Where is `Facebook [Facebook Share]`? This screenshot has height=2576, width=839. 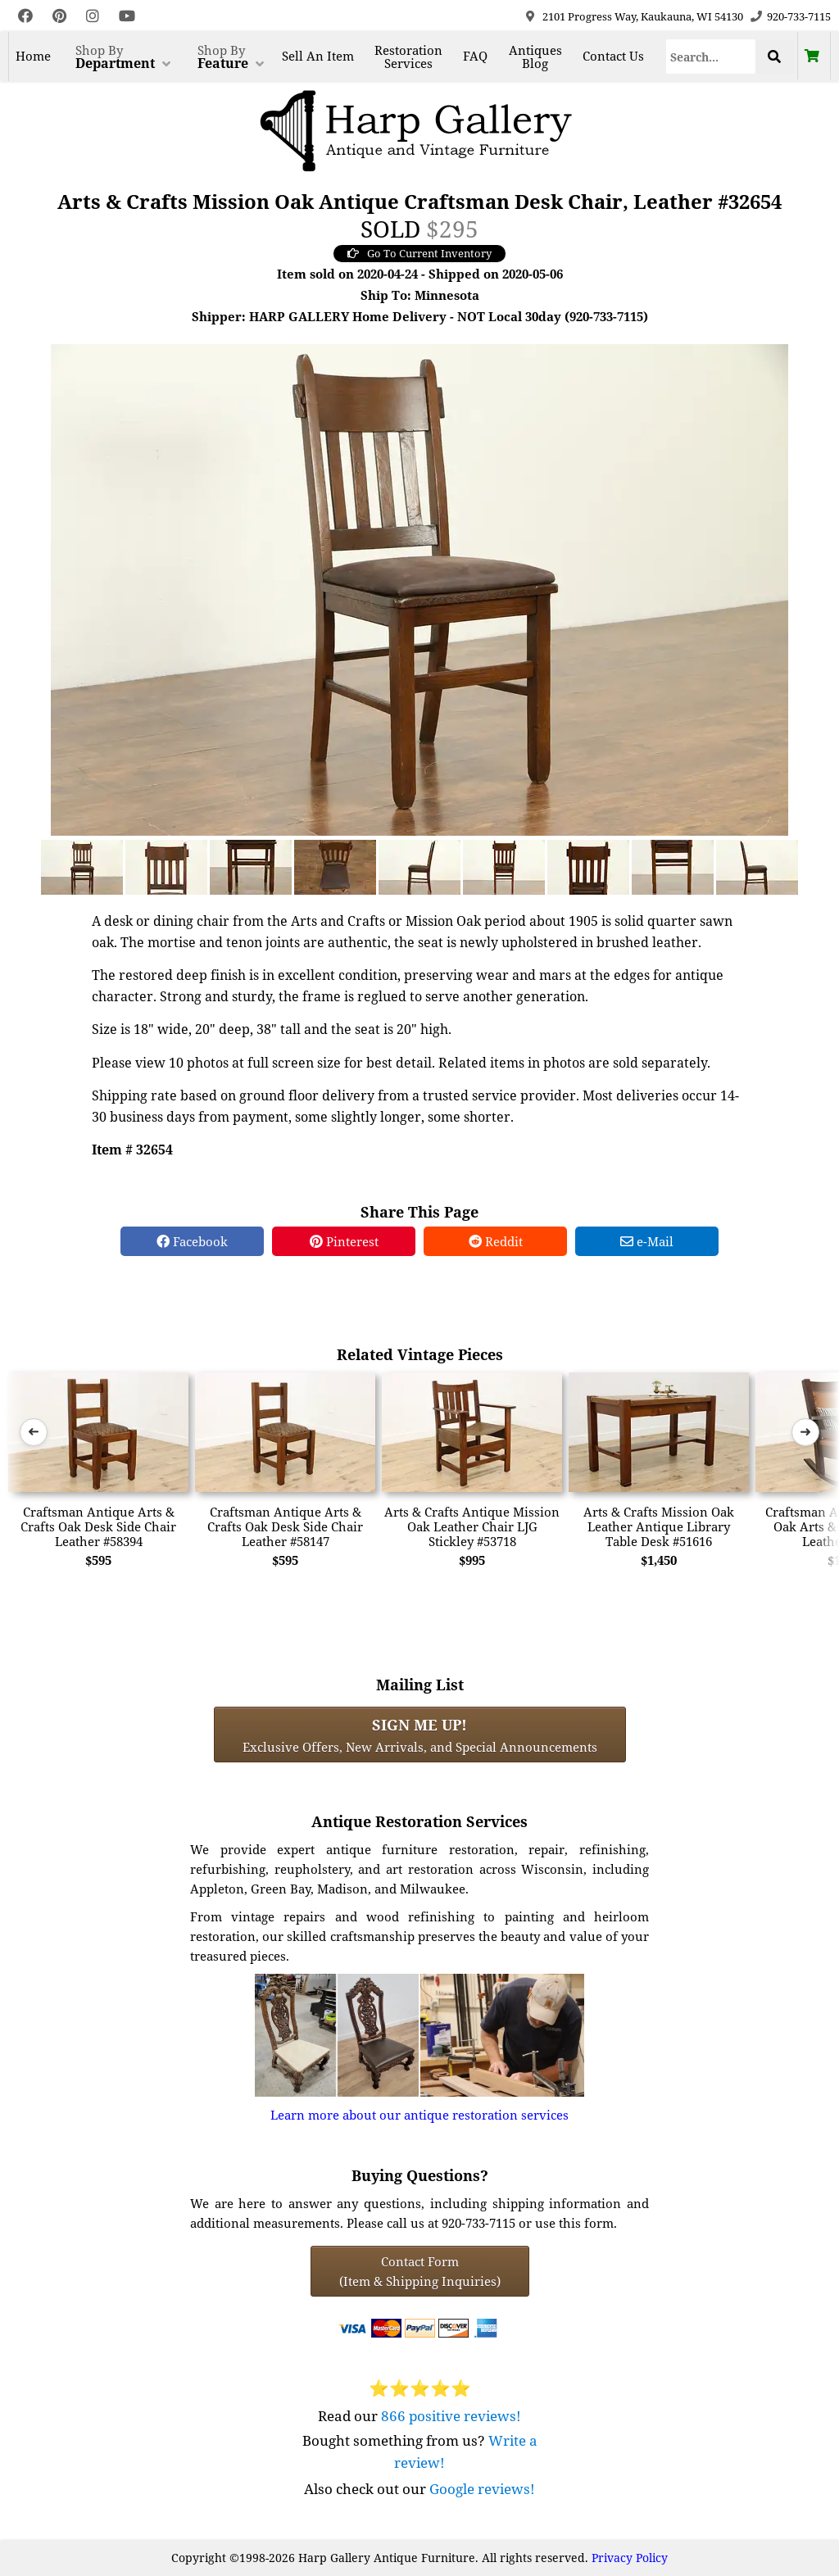
Facebook [Facebook Share] is located at coordinates (192, 1241).